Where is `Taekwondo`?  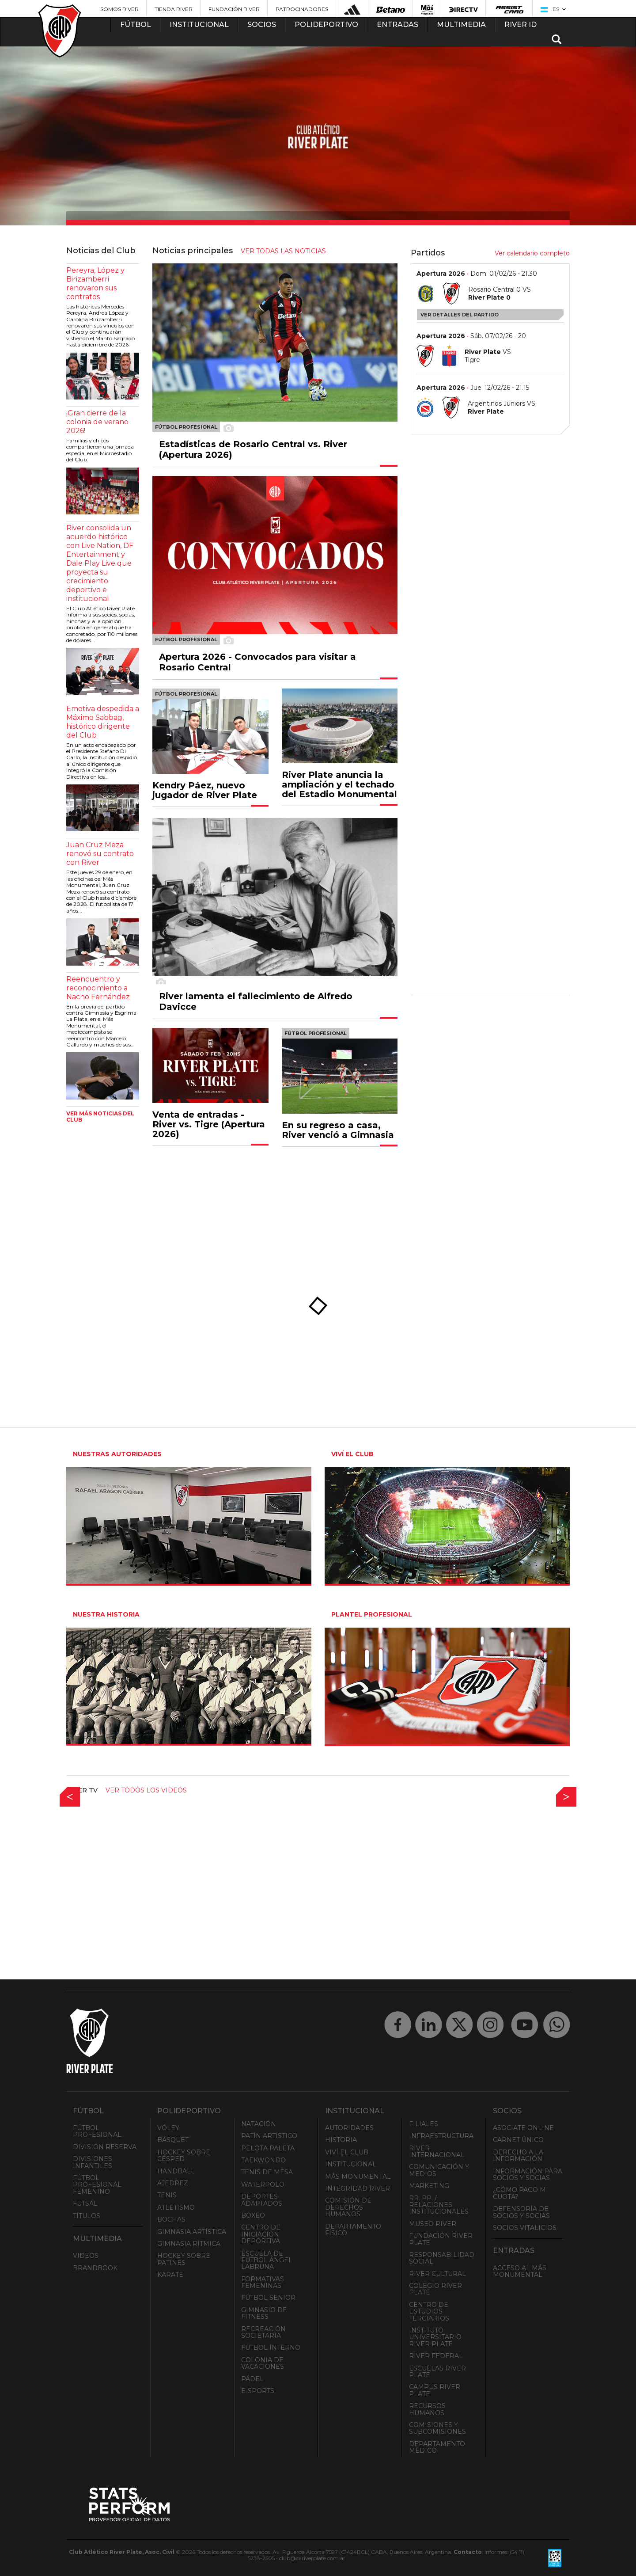 Taekwondo is located at coordinates (263, 2160).